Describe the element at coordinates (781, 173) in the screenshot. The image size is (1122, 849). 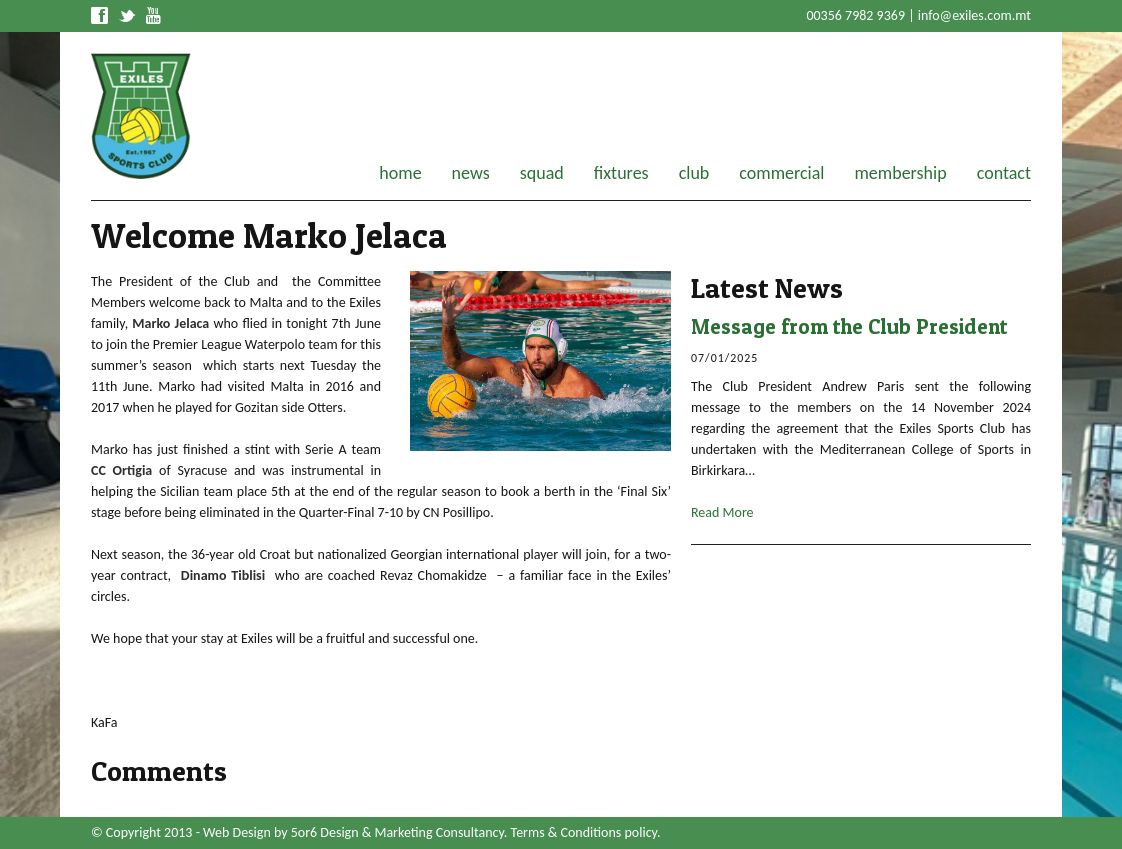
I see `commercial` at that location.